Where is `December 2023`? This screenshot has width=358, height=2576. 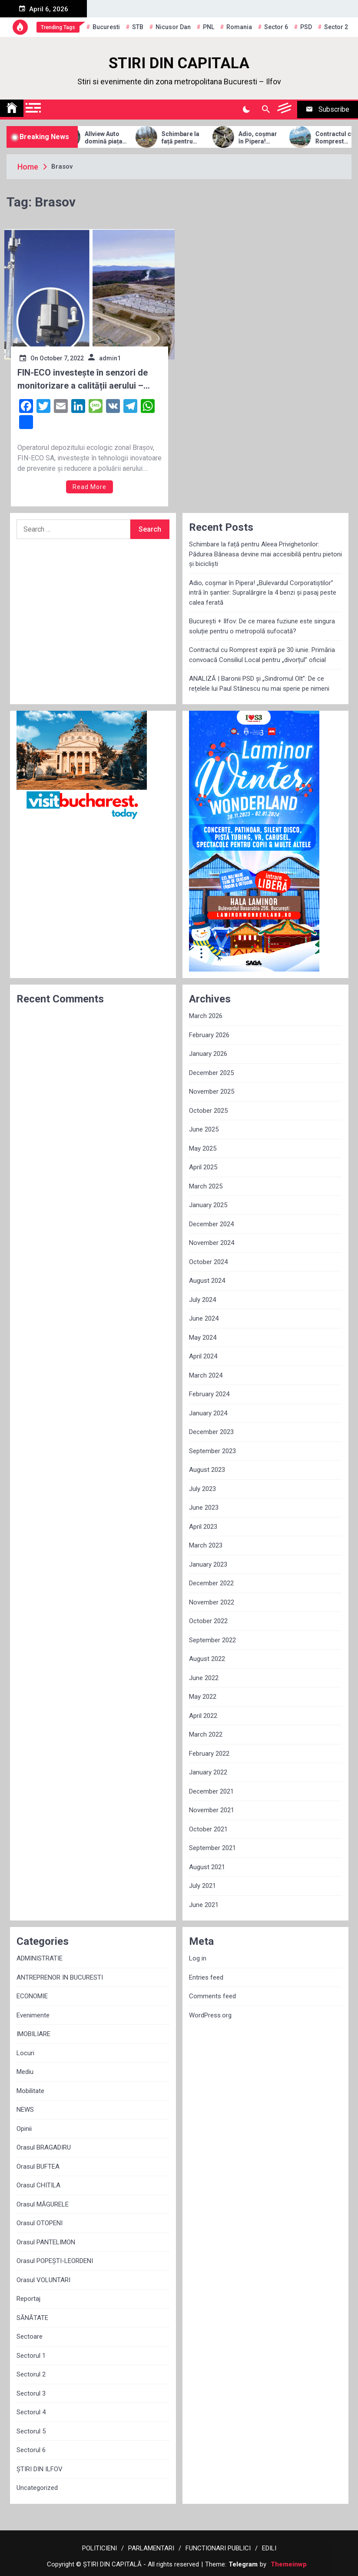 December 2023 is located at coordinates (211, 1432).